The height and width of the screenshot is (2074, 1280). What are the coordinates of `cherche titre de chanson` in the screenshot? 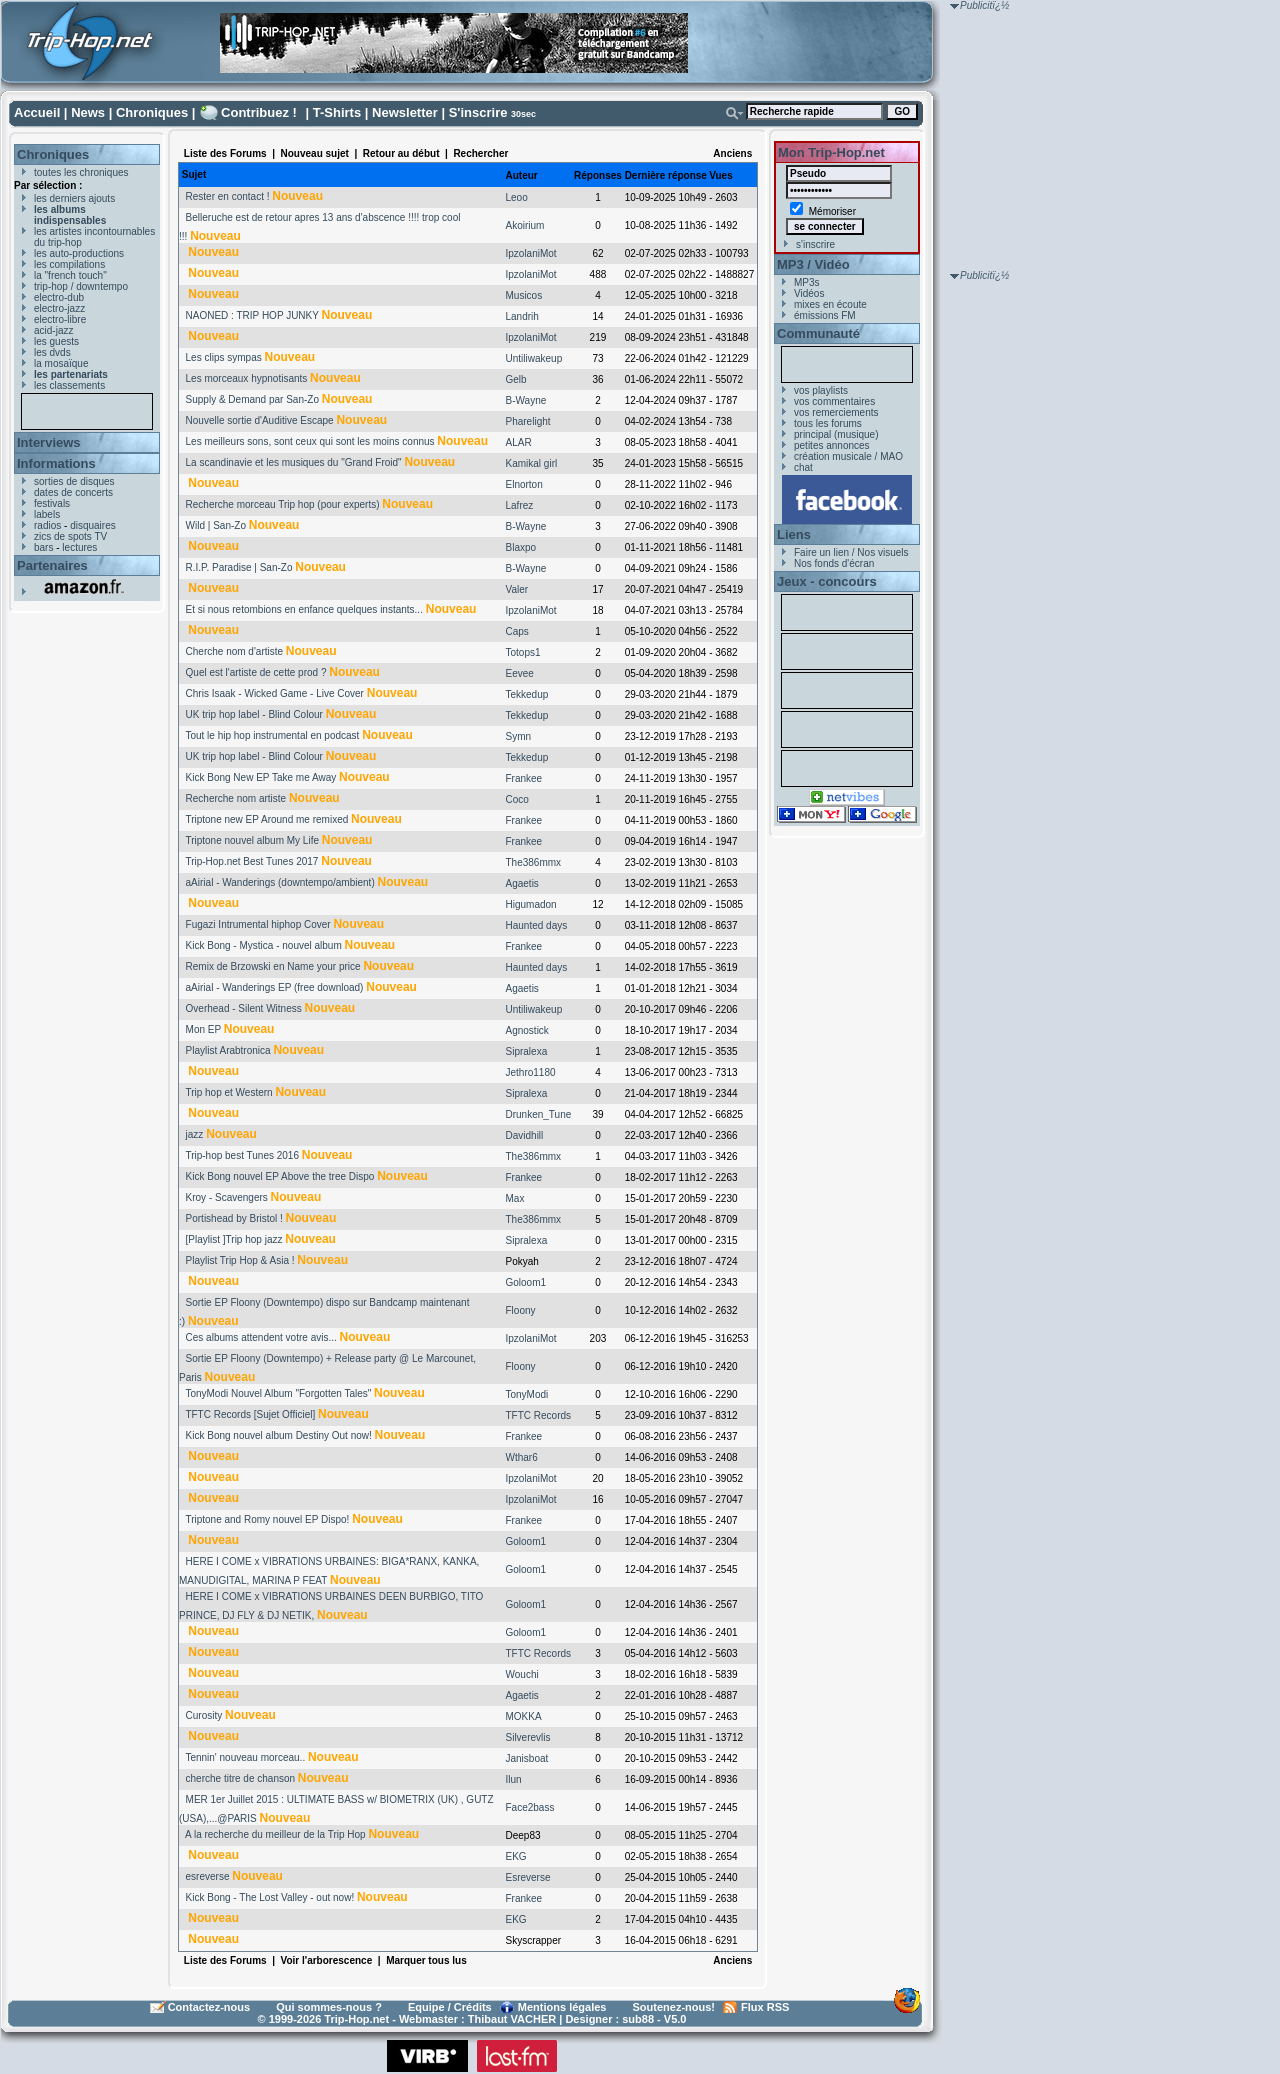 It's located at (241, 1778).